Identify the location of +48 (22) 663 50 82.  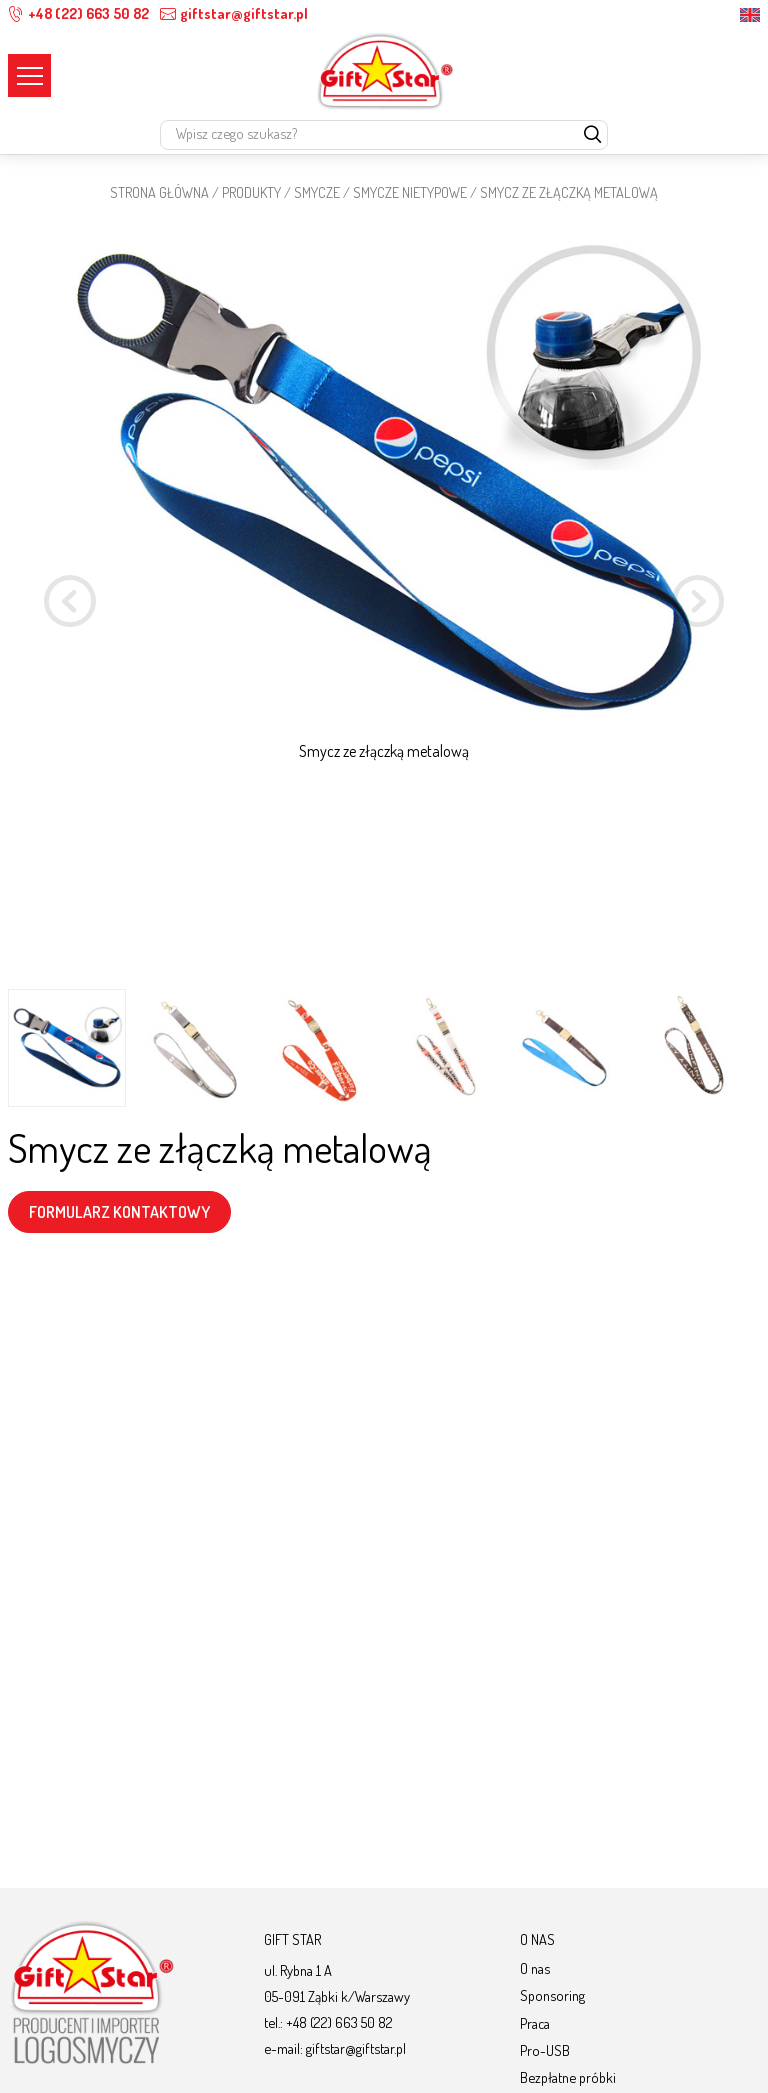
(78, 13).